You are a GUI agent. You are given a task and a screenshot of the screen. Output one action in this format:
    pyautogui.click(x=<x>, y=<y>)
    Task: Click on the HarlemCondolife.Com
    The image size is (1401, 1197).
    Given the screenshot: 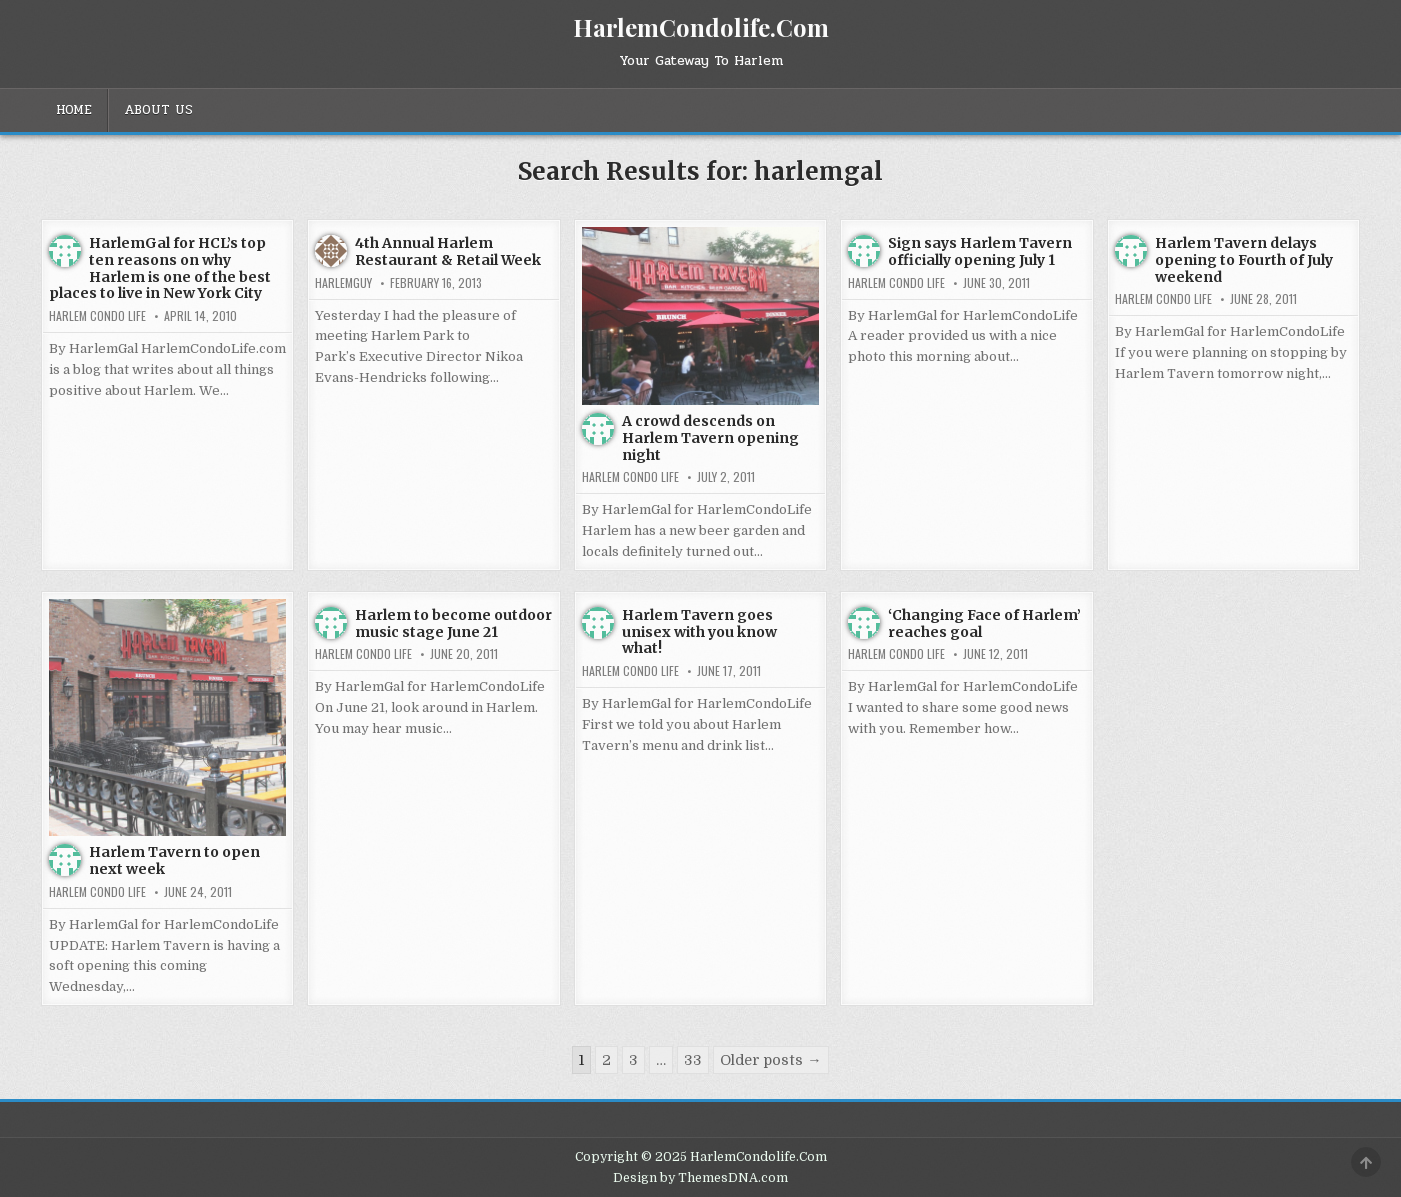 What is the action you would take?
    pyautogui.click(x=701, y=27)
    